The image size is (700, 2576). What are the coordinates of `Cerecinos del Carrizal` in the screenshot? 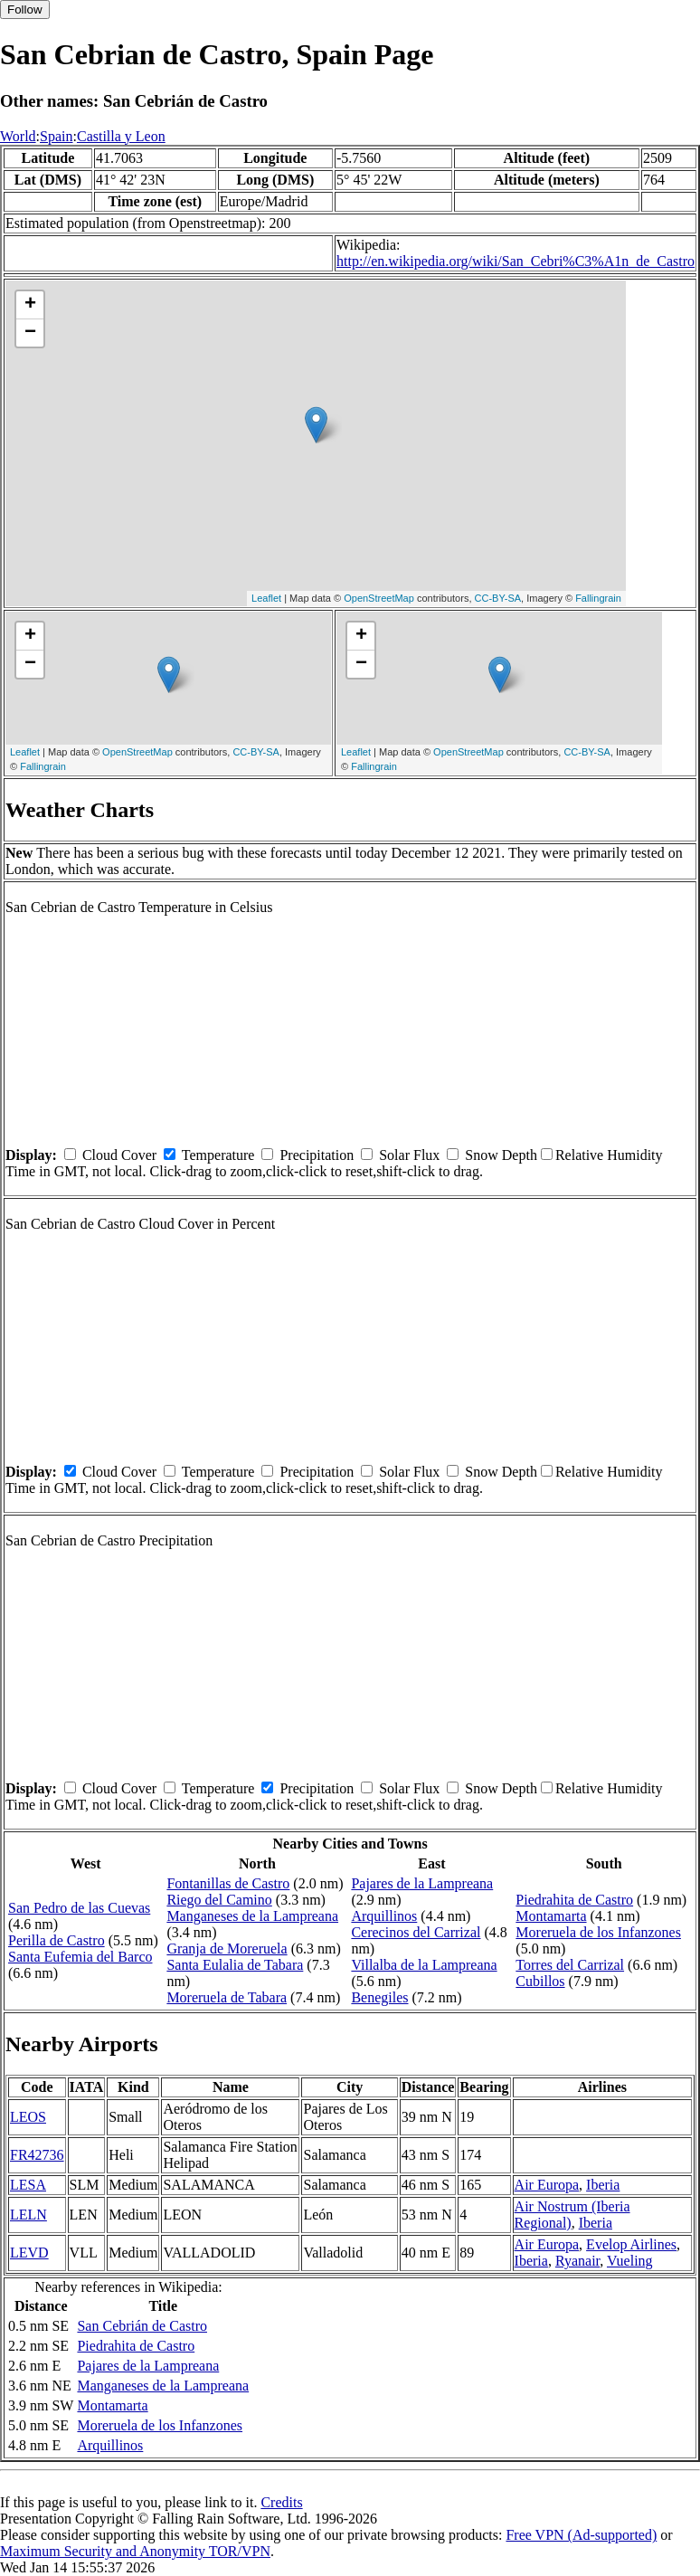 It's located at (415, 1932).